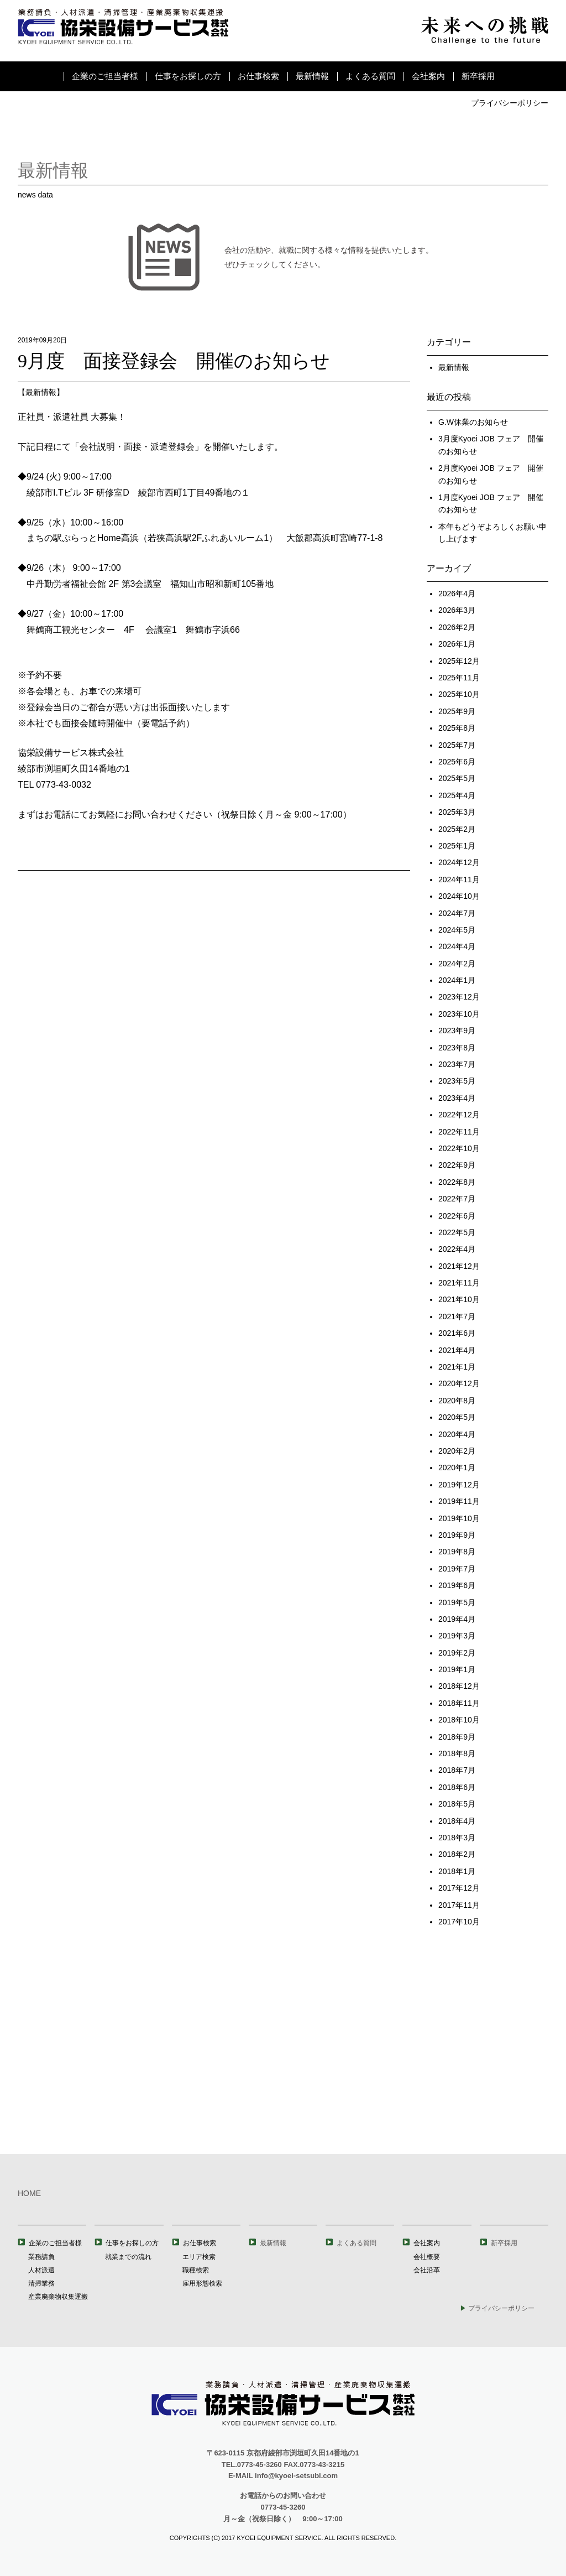 The height and width of the screenshot is (2576, 566). What do you see at coordinates (456, 845) in the screenshot?
I see `2025年1月` at bounding box center [456, 845].